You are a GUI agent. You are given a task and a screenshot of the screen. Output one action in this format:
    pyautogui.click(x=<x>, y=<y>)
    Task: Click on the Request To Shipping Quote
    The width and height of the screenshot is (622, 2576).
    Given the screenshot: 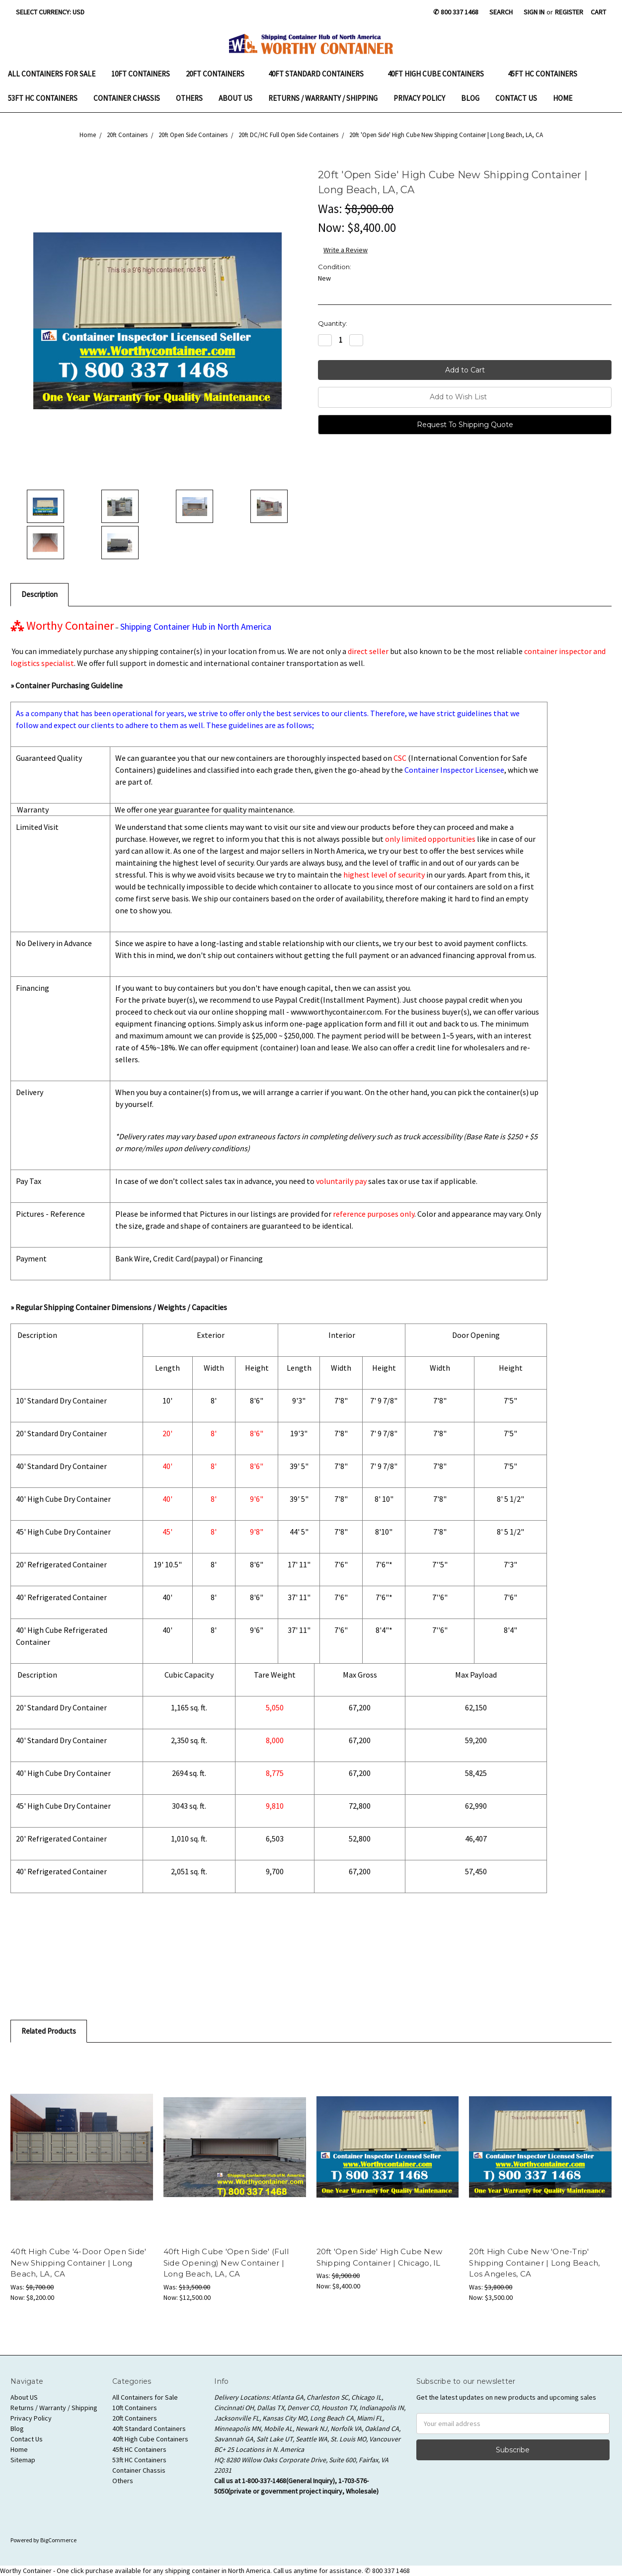 What is the action you would take?
    pyautogui.click(x=465, y=424)
    